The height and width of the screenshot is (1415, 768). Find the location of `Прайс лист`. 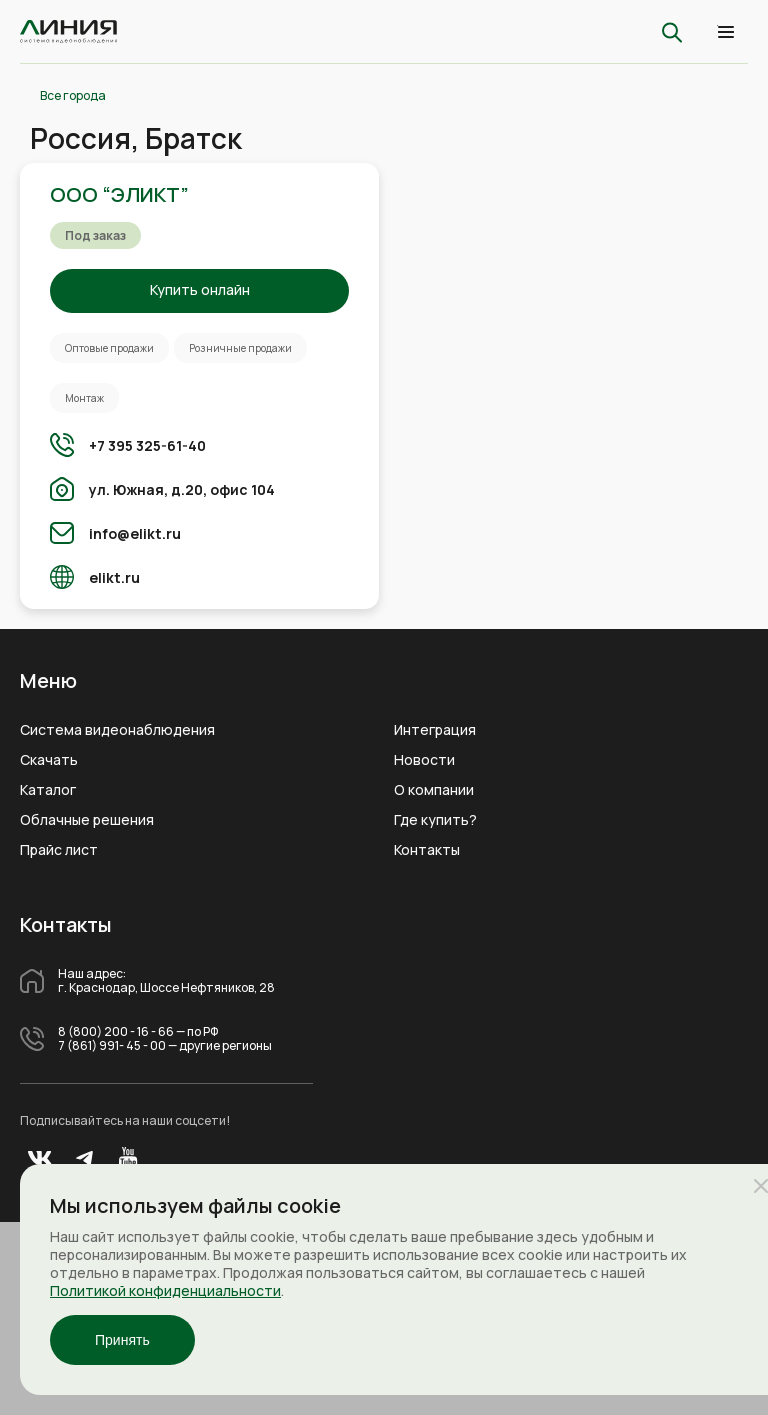

Прайс лист is located at coordinates (59, 850).